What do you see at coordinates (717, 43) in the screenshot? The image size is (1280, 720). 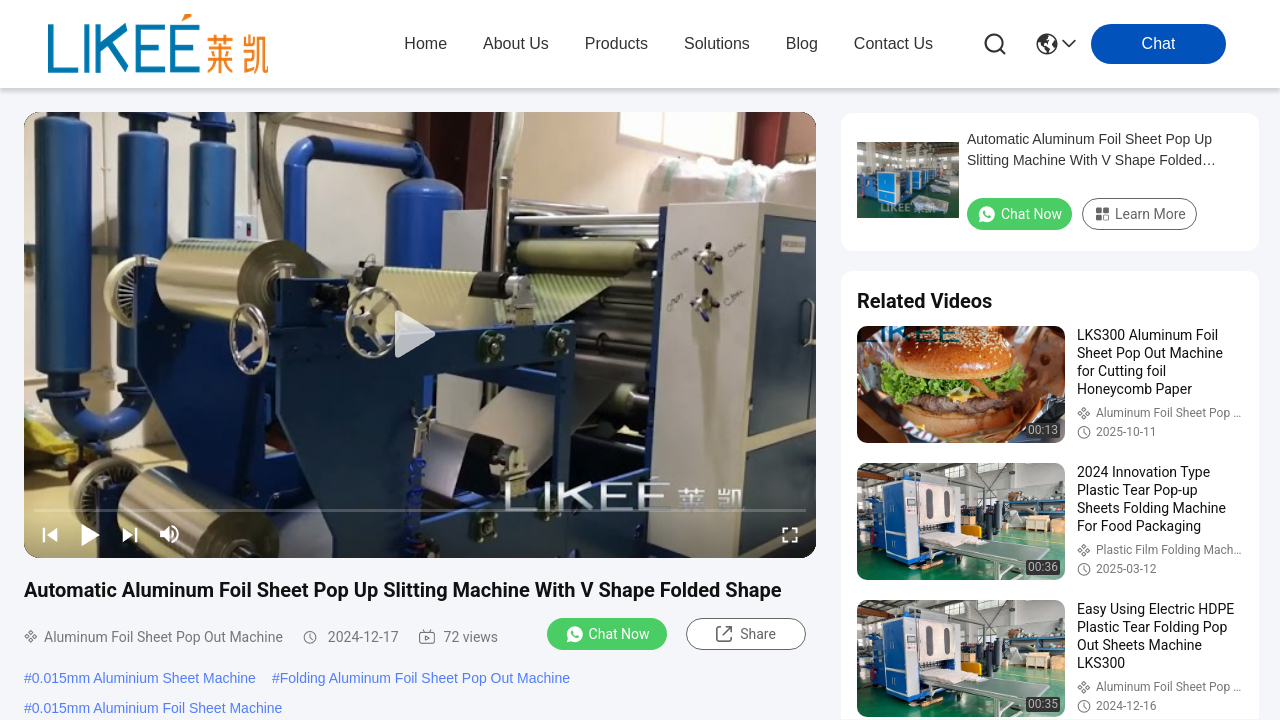 I see `solutions` at bounding box center [717, 43].